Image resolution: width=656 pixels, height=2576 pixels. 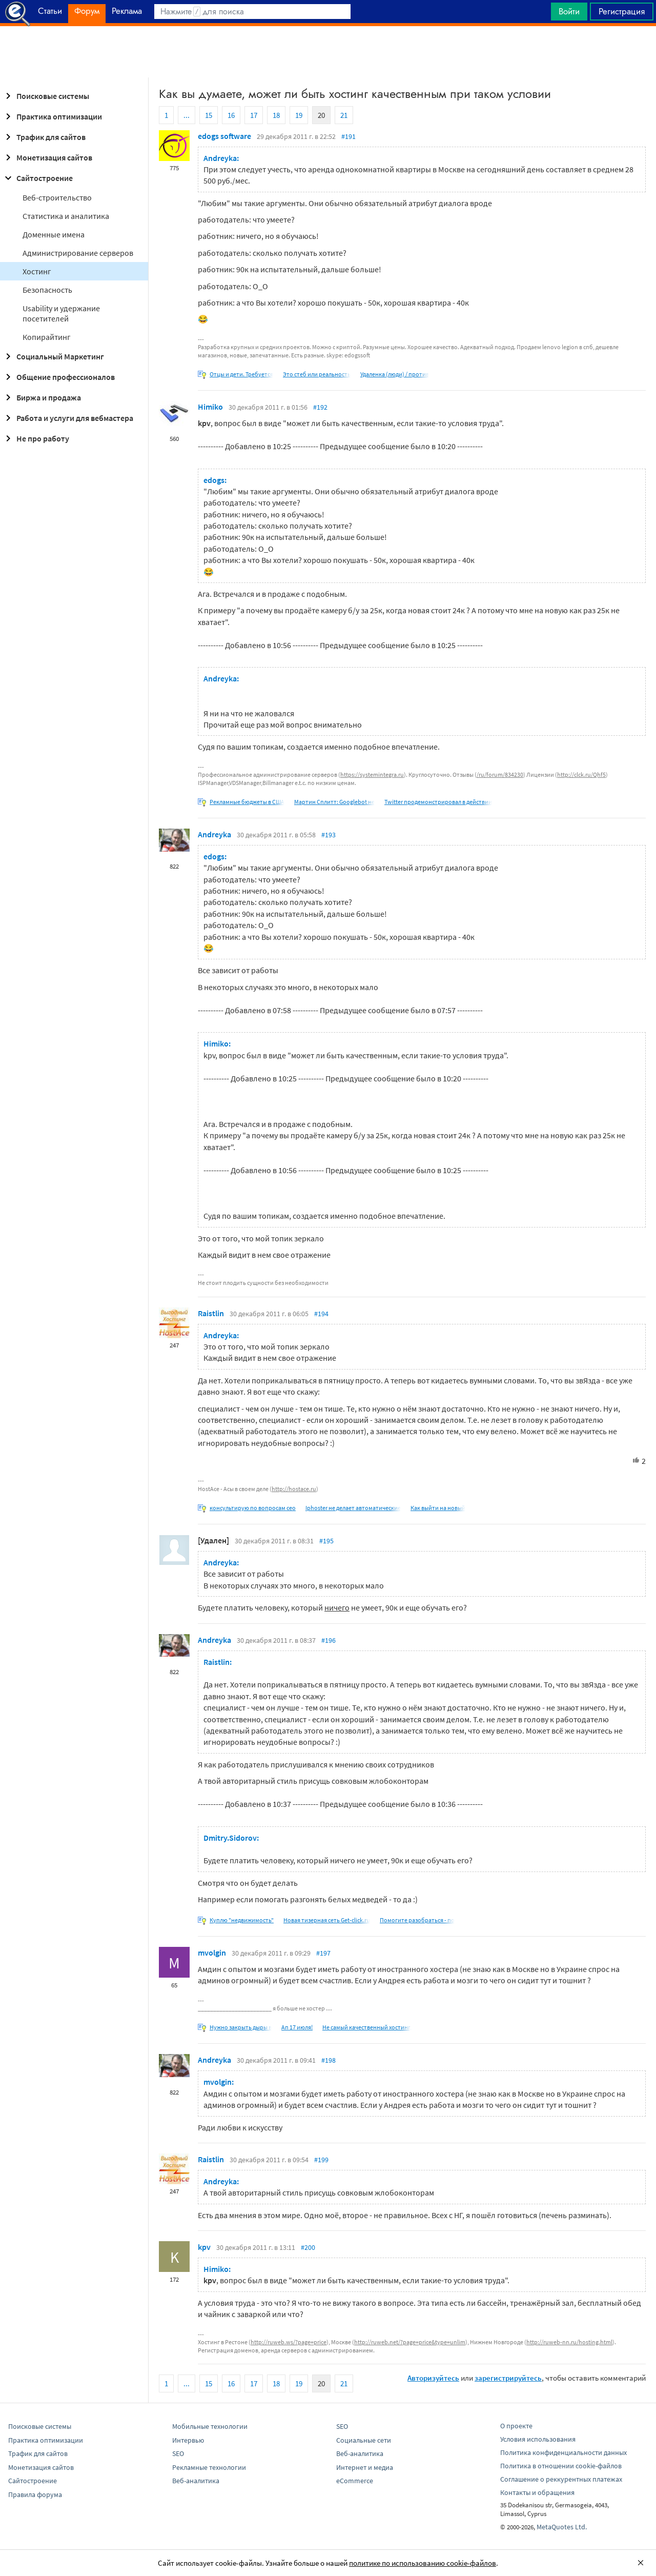 I want to click on Авторизуйтесь, so click(x=433, y=2378).